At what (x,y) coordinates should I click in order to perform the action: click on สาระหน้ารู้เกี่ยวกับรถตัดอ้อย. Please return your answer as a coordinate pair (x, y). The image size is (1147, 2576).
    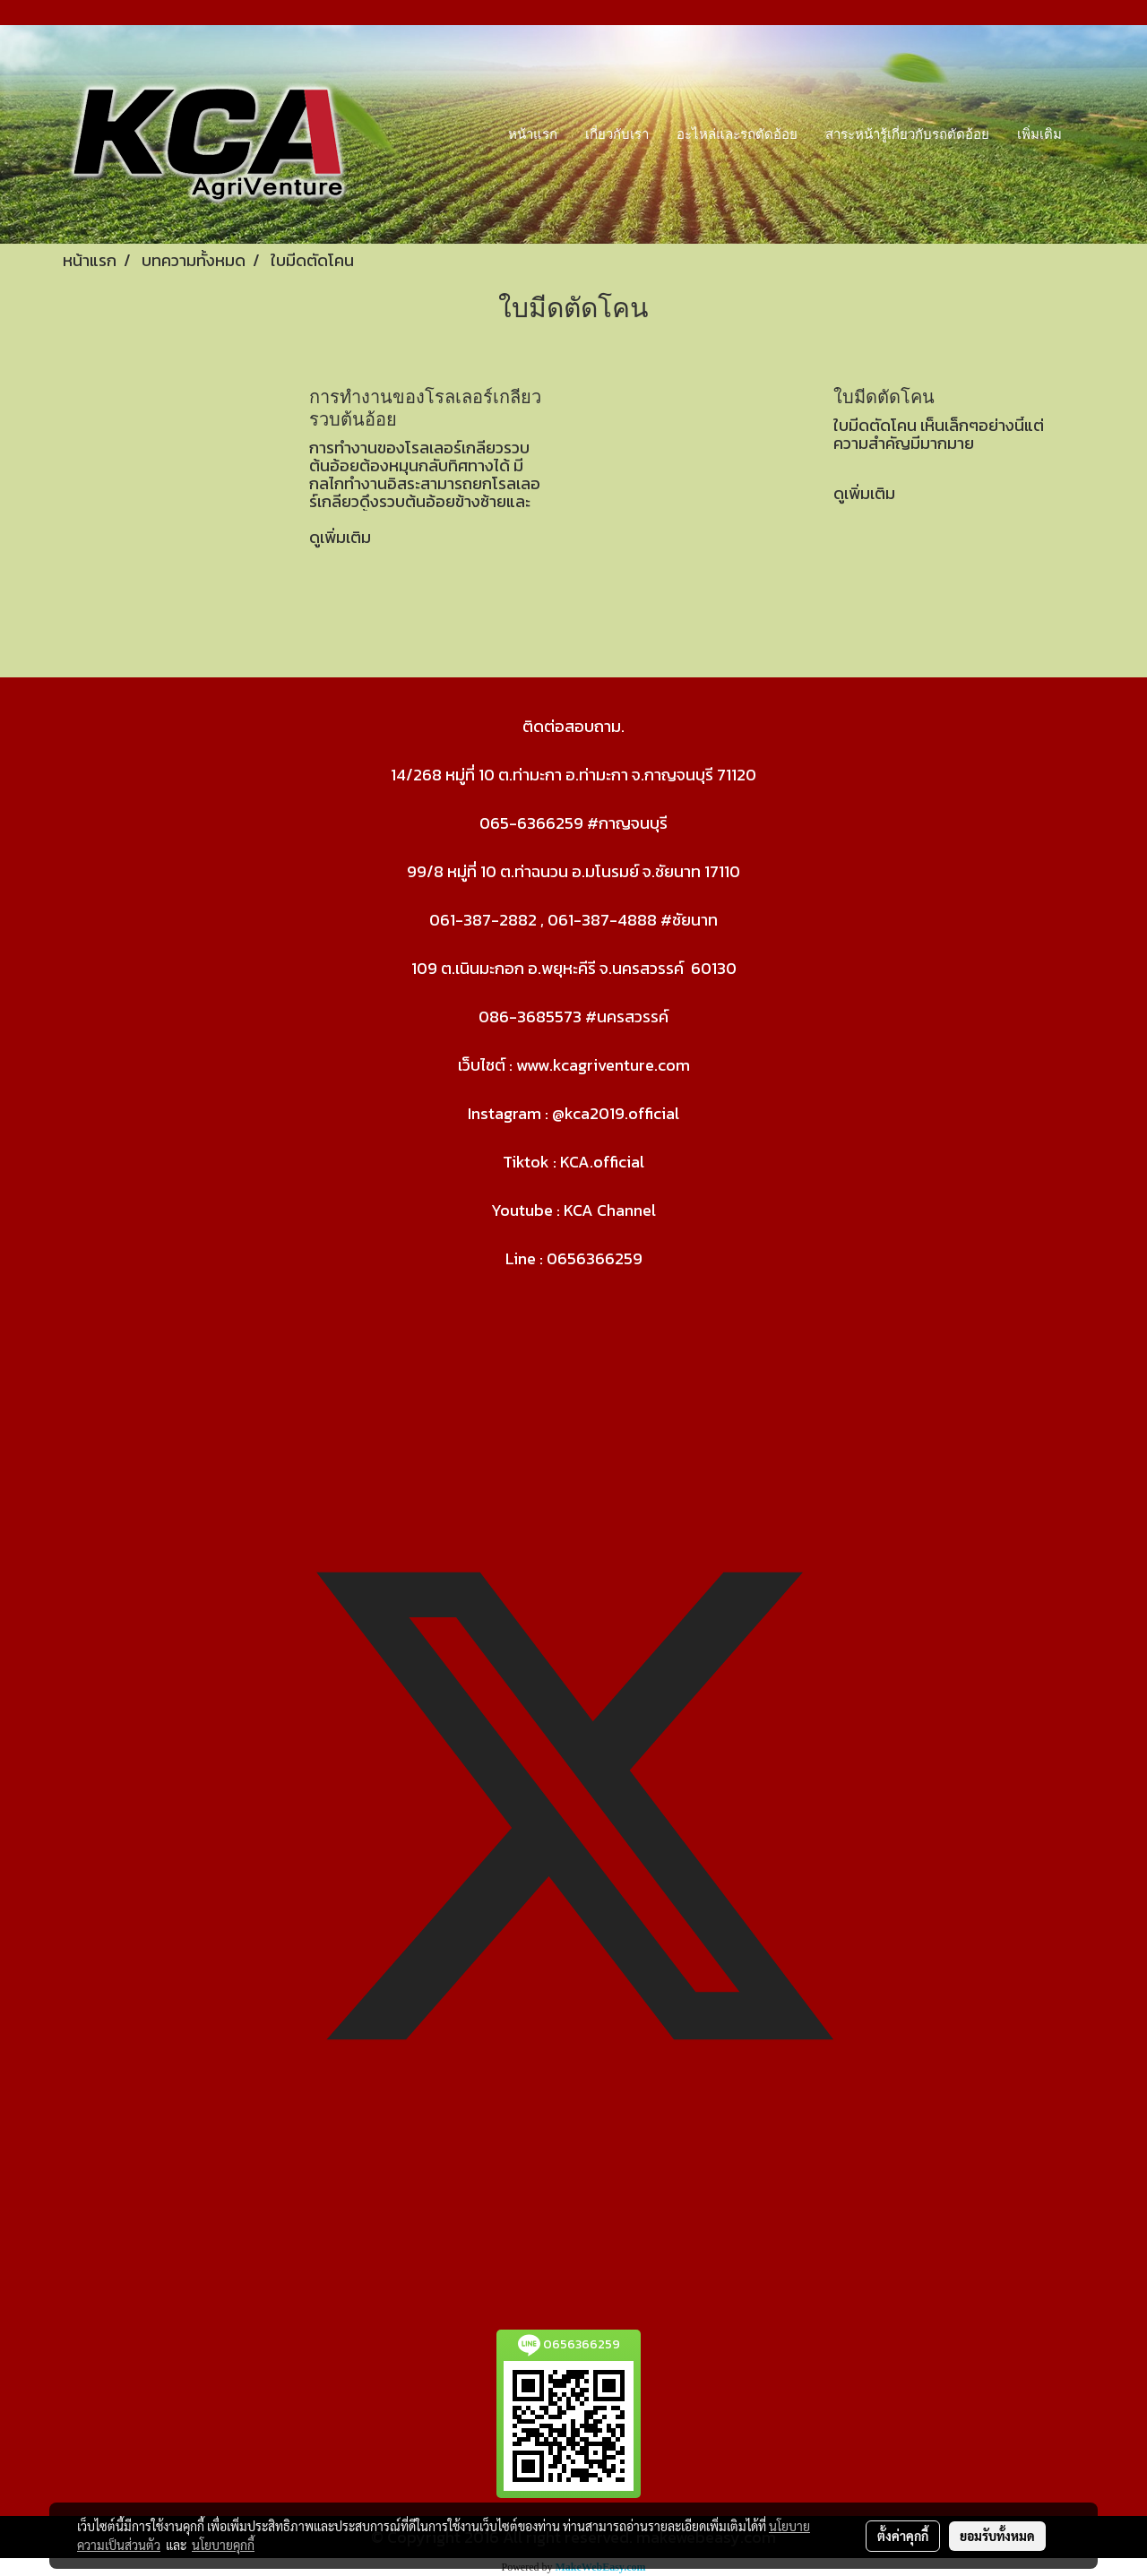
    Looking at the image, I should click on (907, 134).